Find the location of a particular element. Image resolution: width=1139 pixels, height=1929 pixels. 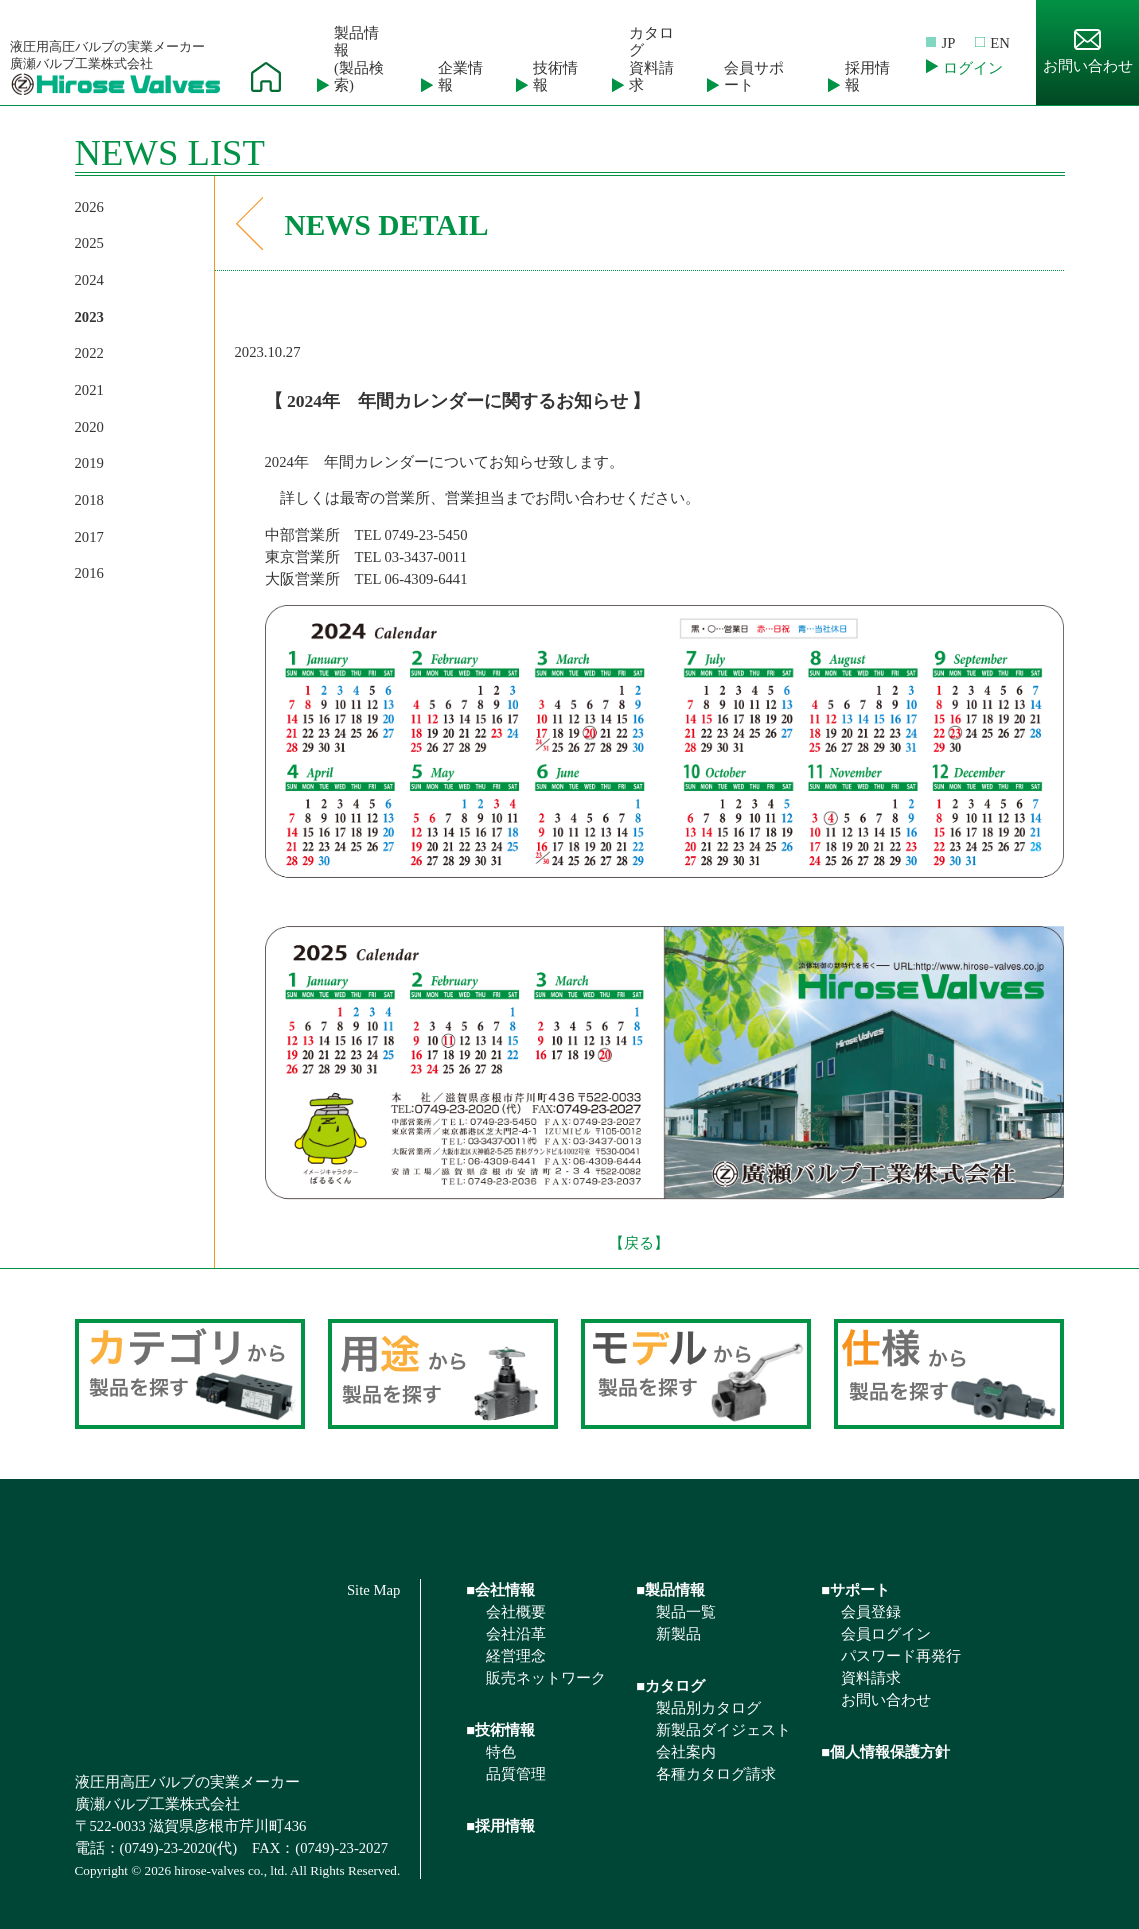

■製品情報 is located at coordinates (670, 1590).